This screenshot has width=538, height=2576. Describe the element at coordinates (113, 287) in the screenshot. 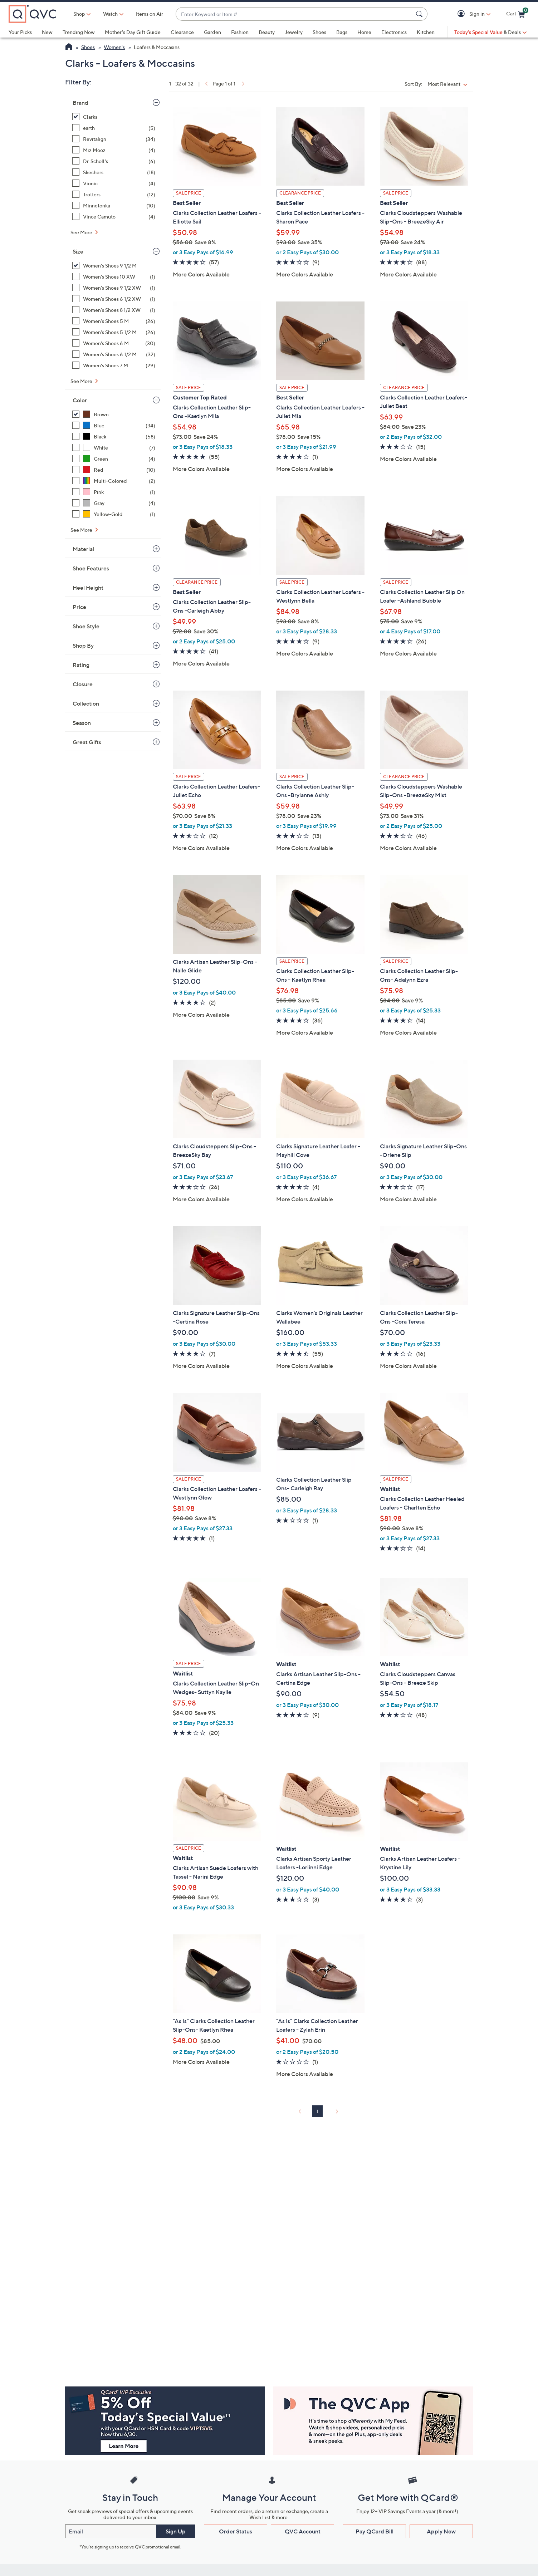

I see `[Women's Shoes 9 1/2 XW, 1 item]` at that location.